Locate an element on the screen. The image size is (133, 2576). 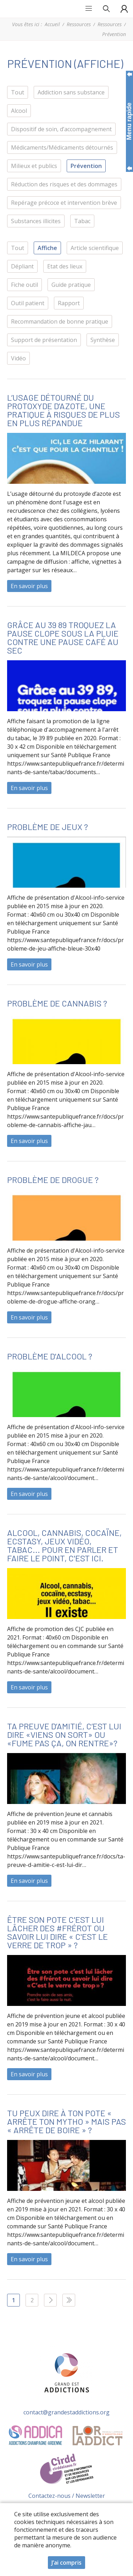
Support de présentation is located at coordinates (44, 340).